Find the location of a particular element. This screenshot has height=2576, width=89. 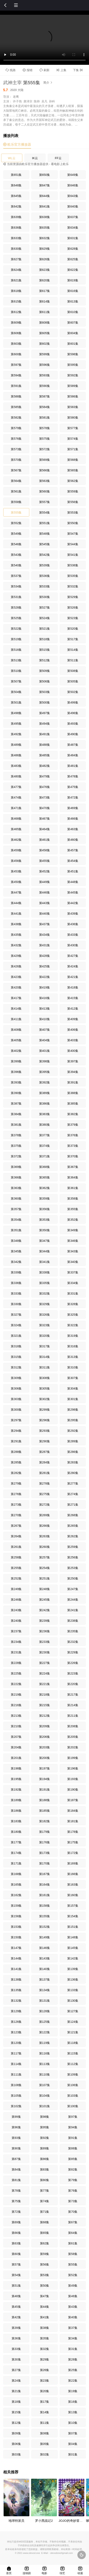

第486集 is located at coordinates (16, 755).